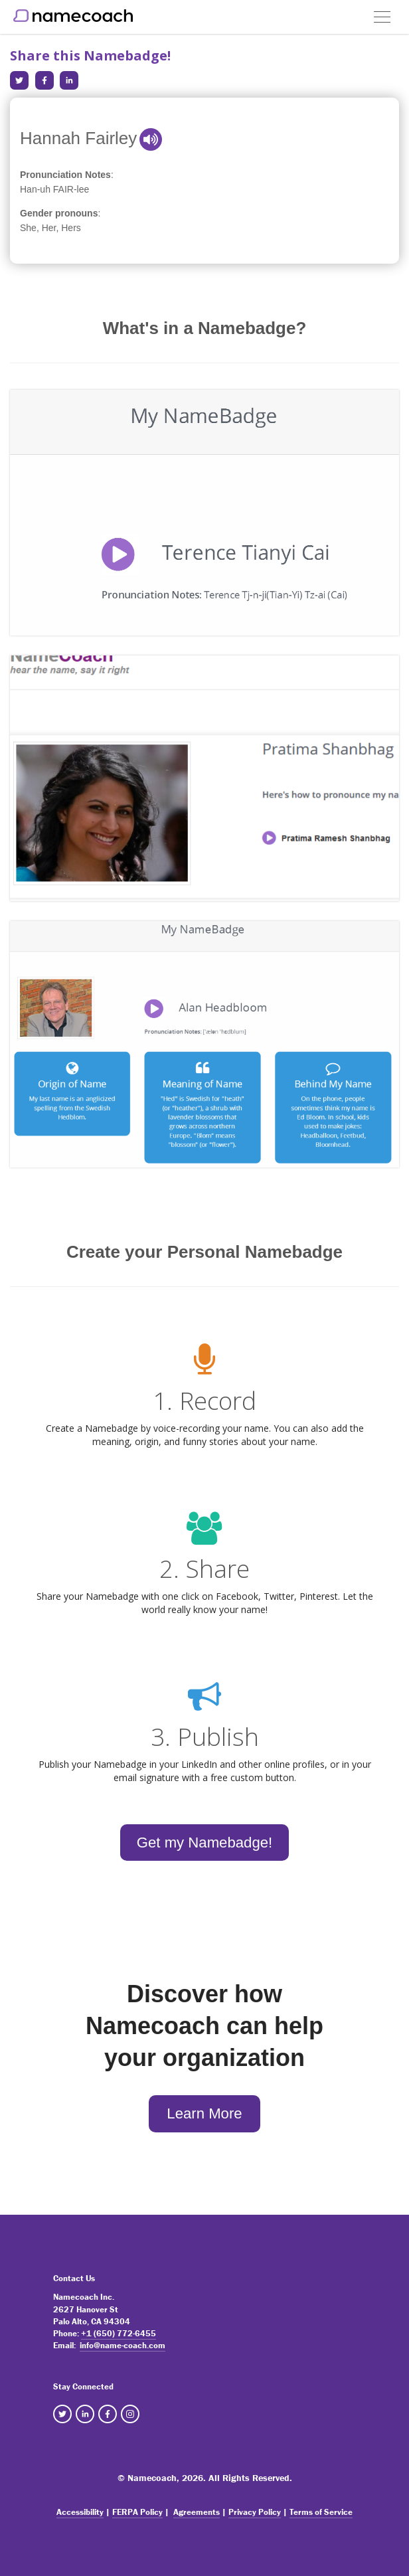  I want to click on [NameCoach Twitter], so click(62, 2414).